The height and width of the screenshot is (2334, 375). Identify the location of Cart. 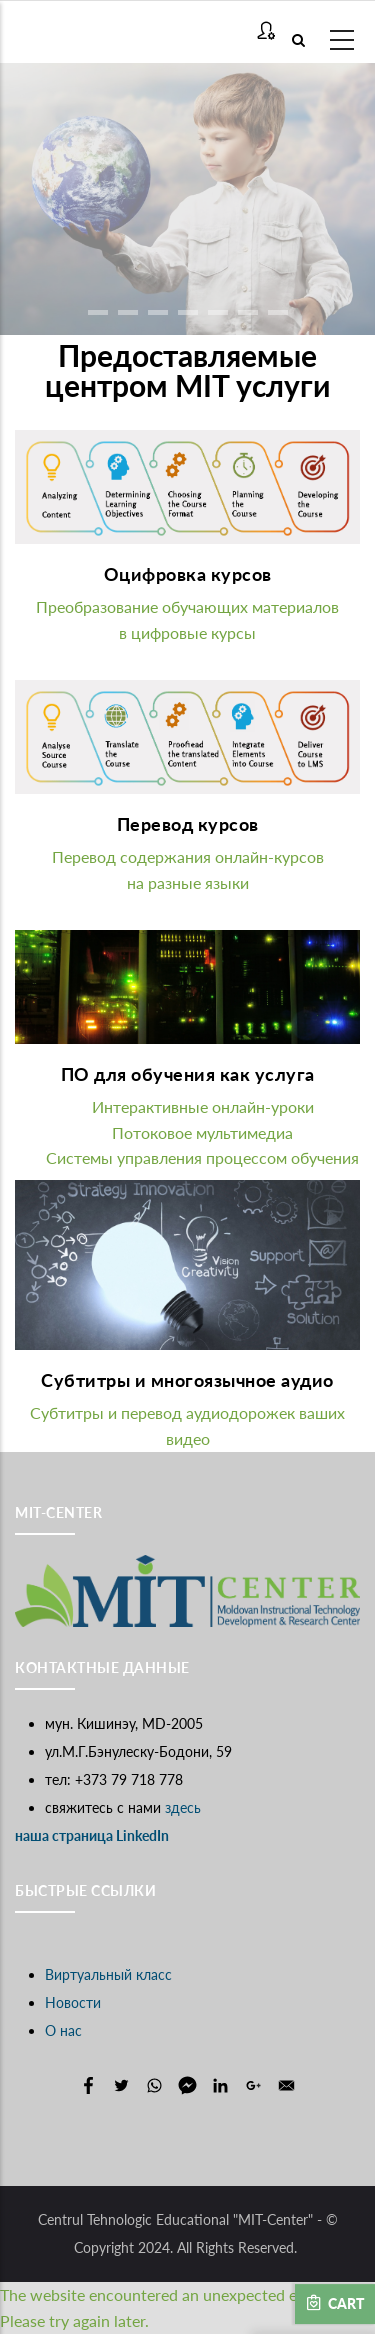
(335, 2303).